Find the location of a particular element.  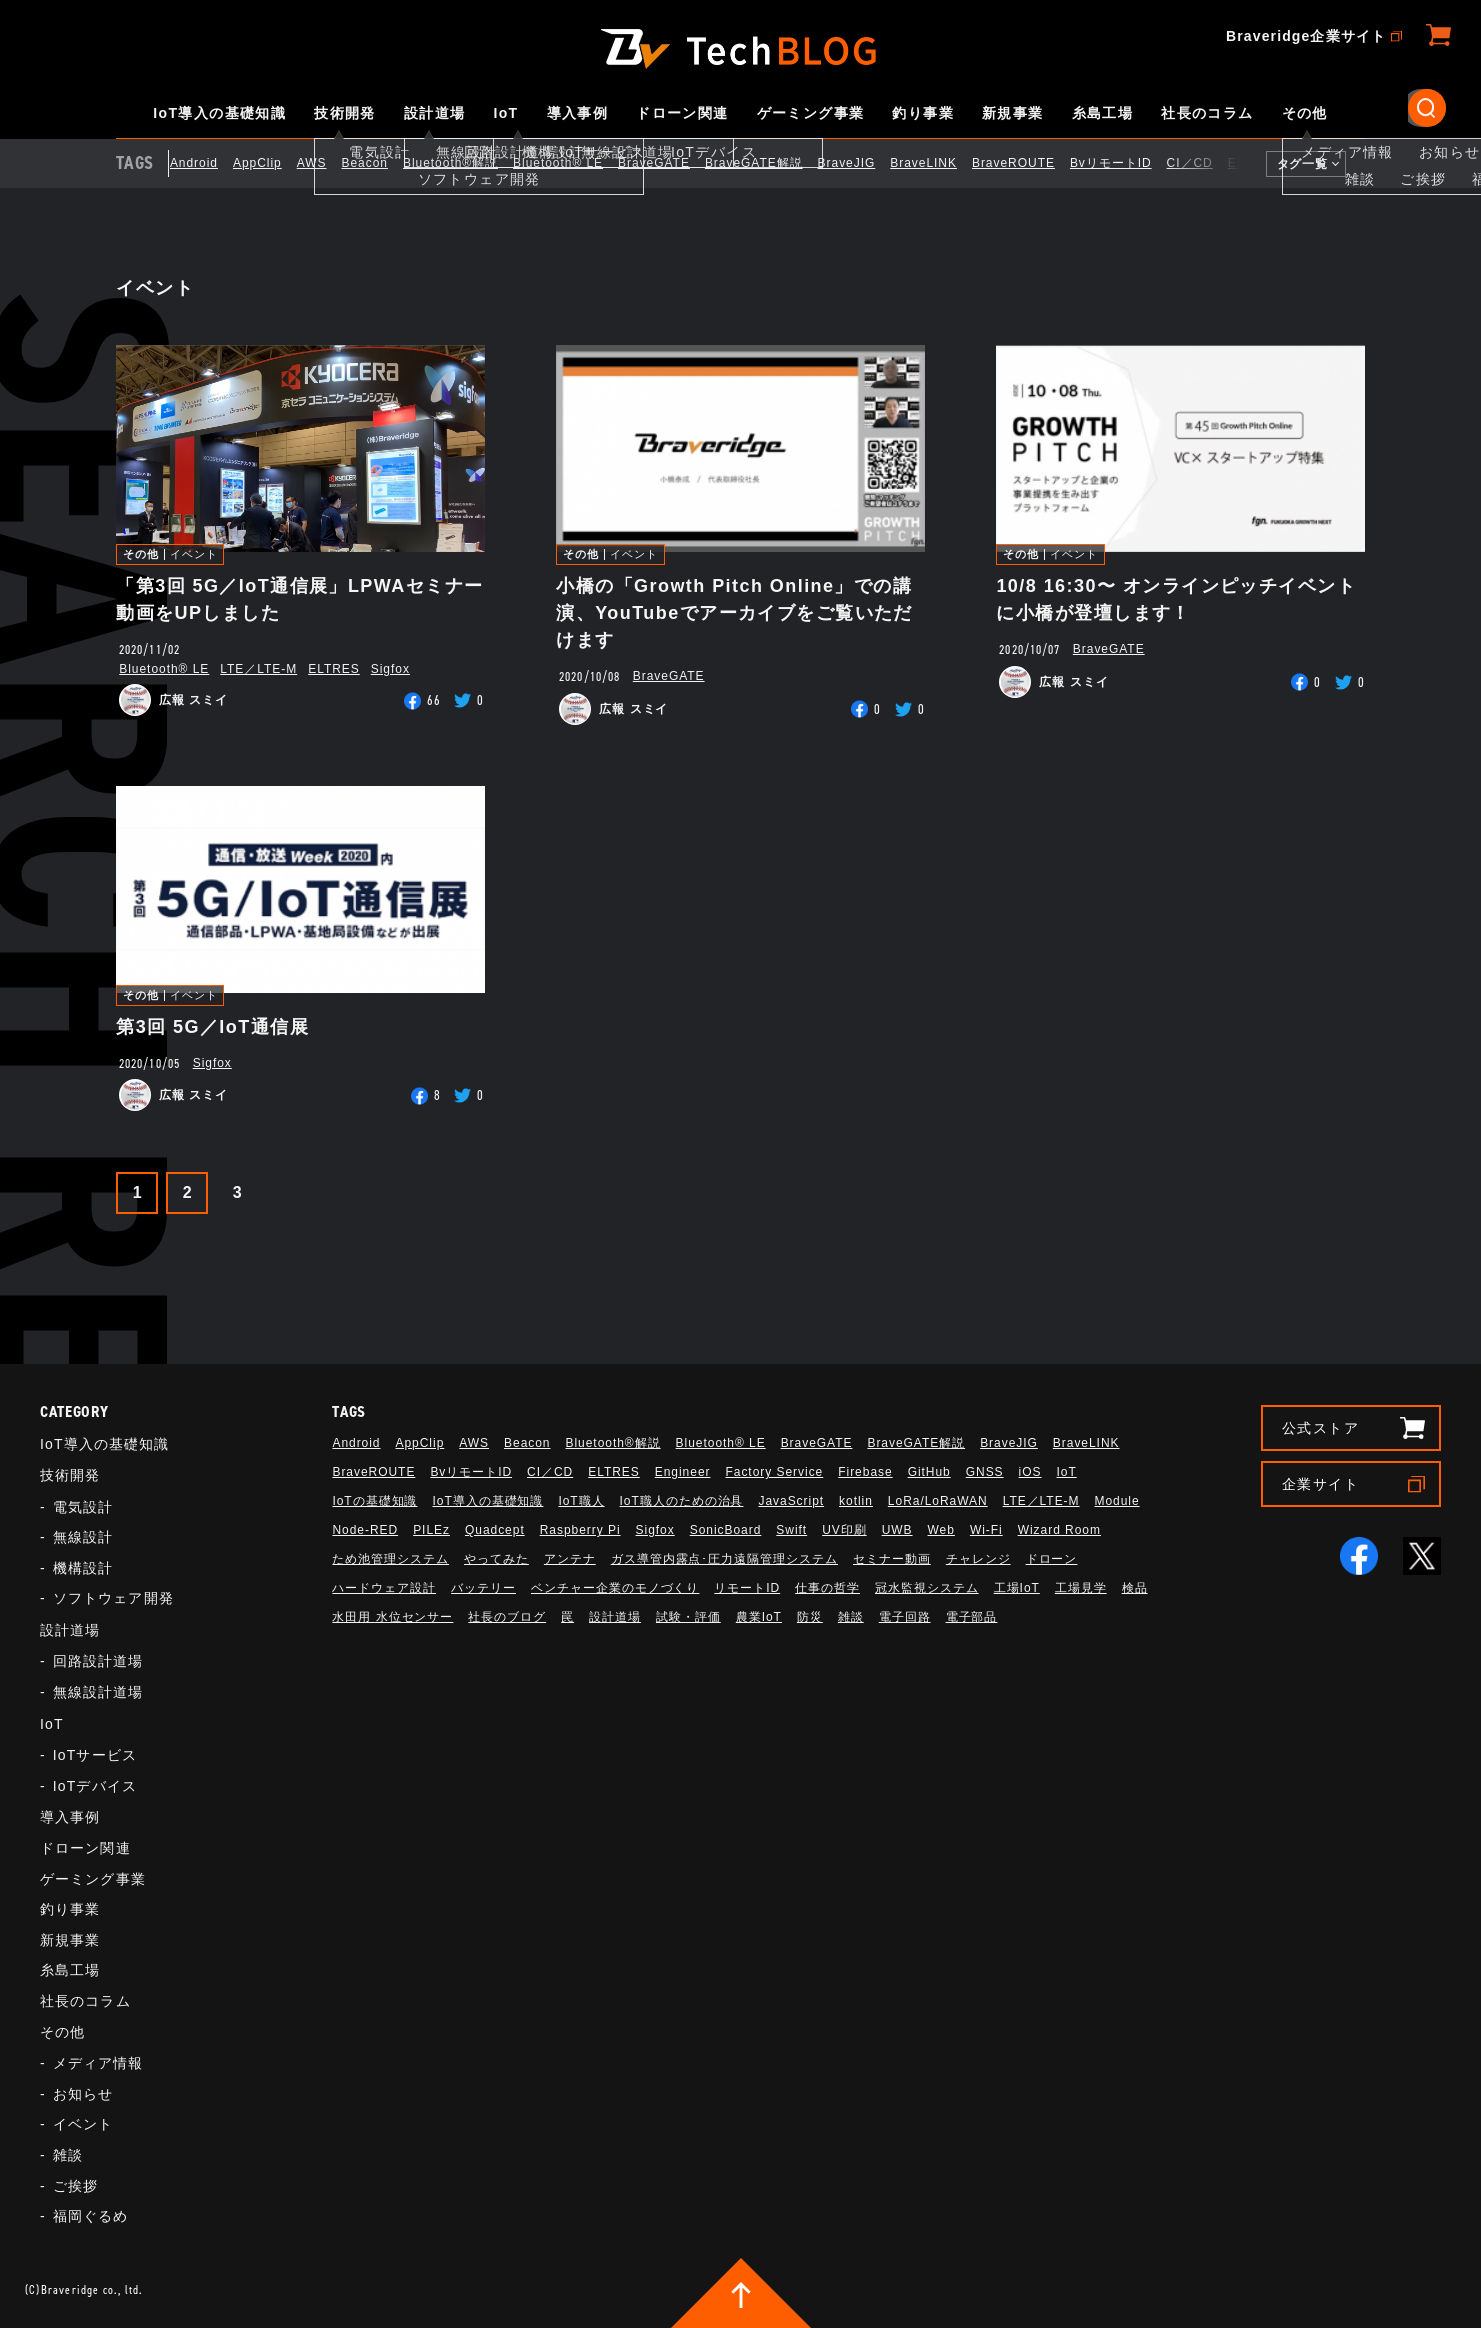

Wi-Fi is located at coordinates (986, 1530).